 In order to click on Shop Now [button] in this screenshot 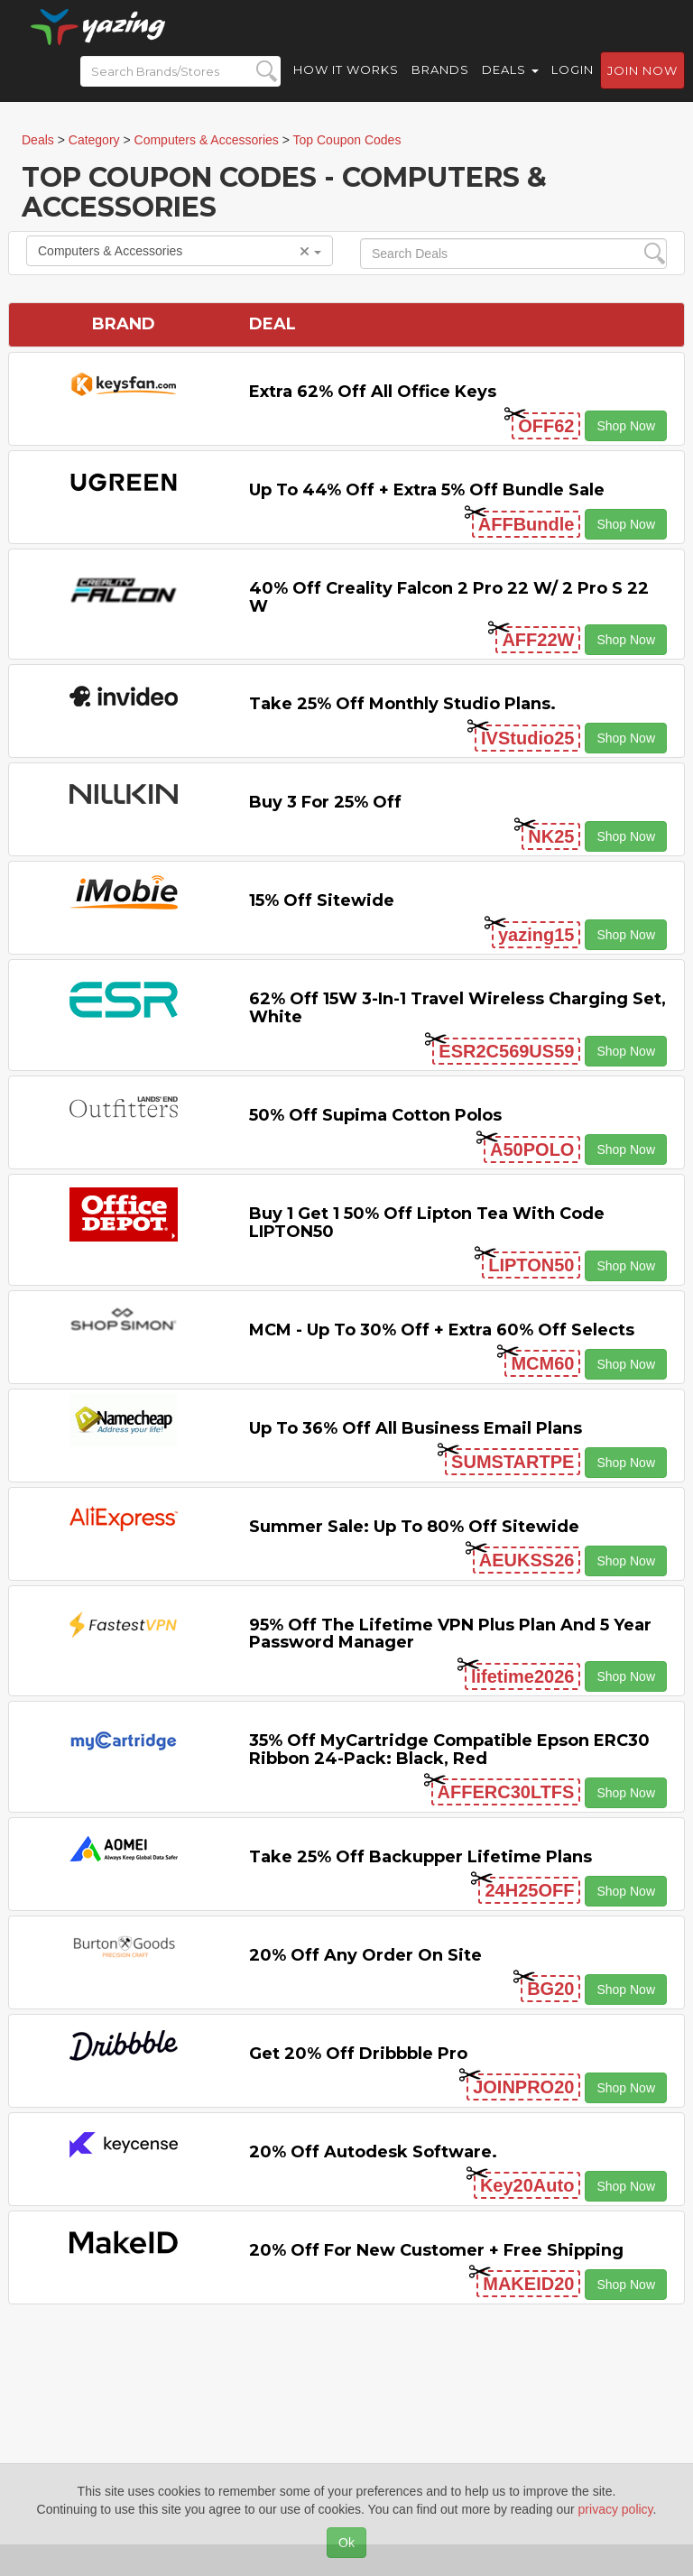, I will do `click(625, 426)`.